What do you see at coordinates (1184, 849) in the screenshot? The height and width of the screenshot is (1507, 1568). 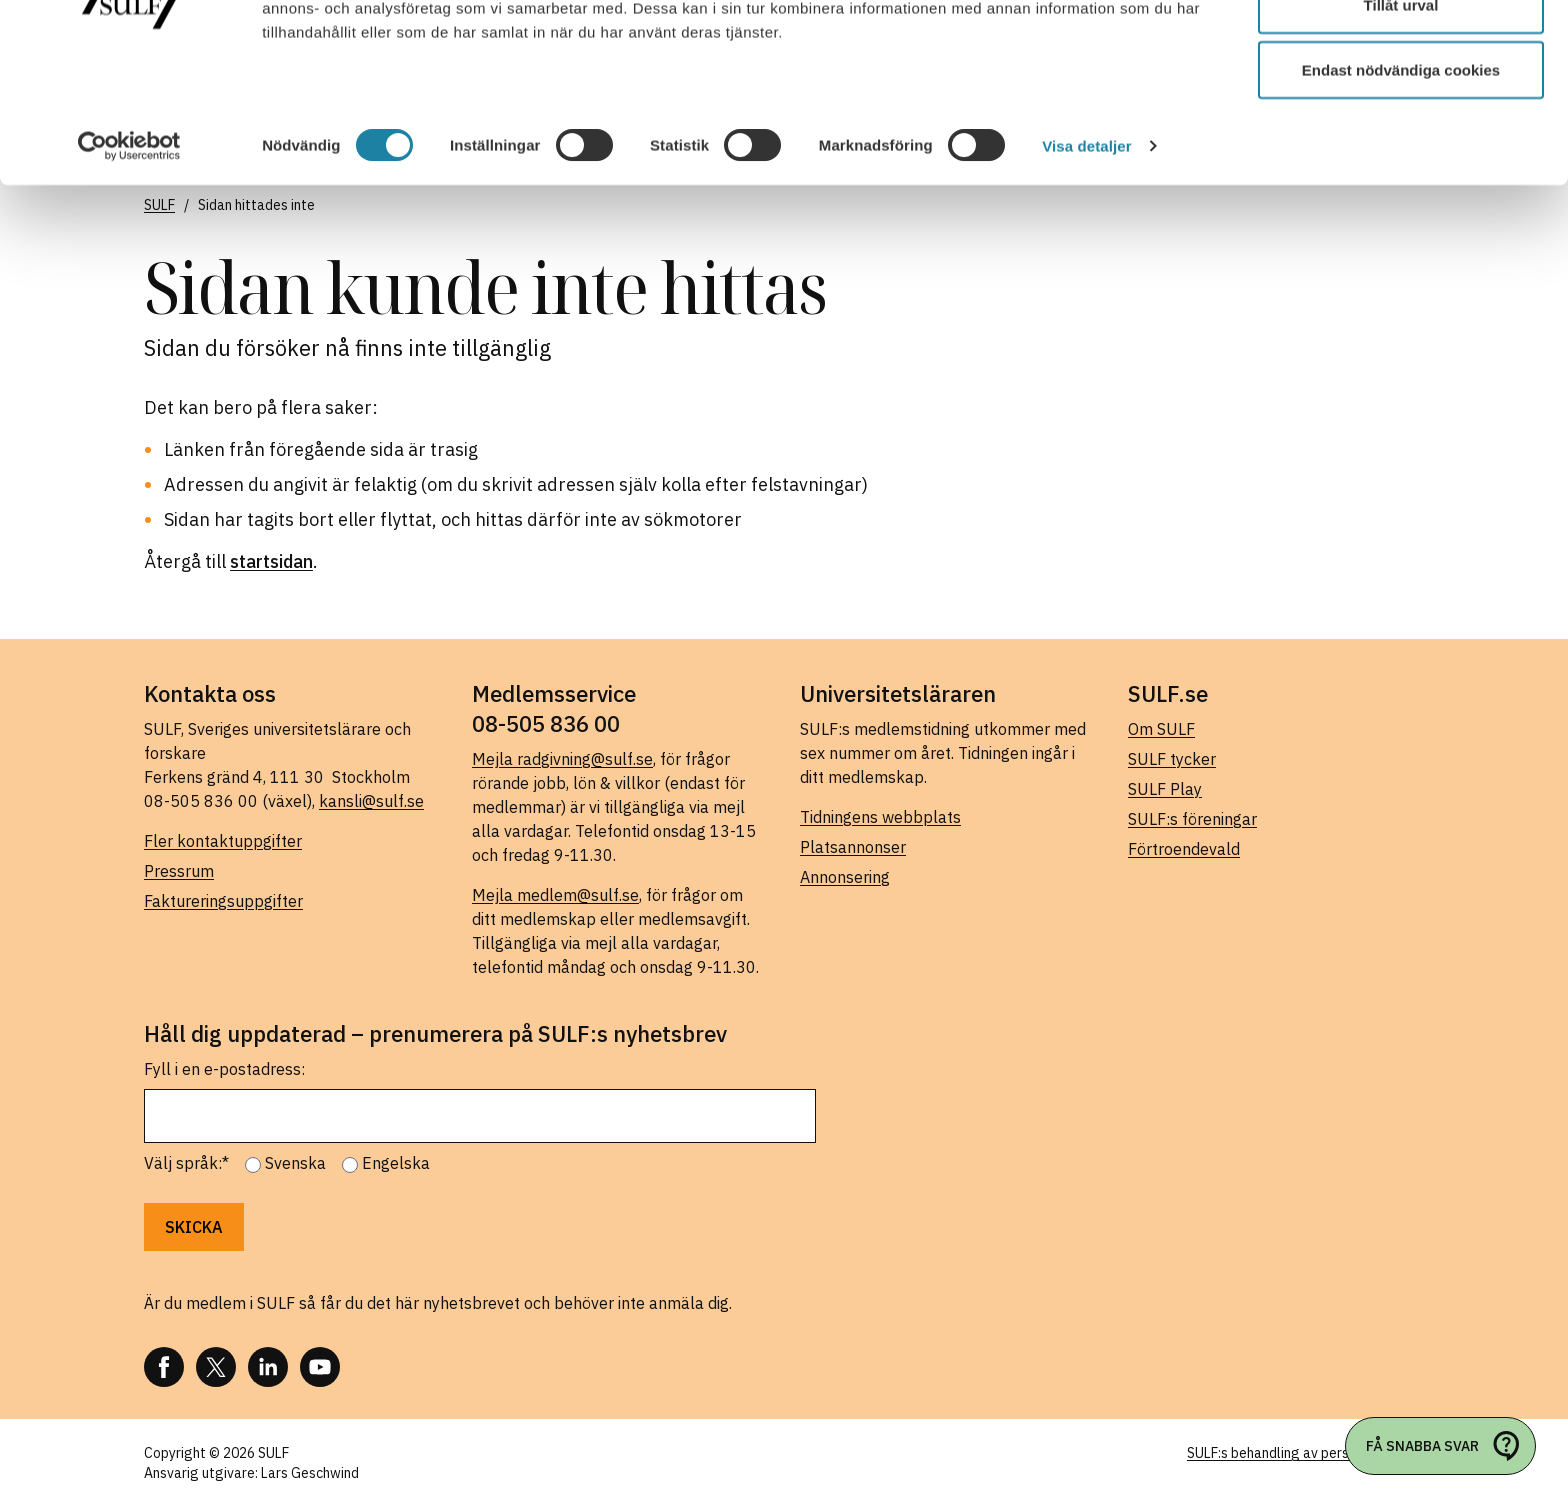 I see `Förtroendevald` at bounding box center [1184, 849].